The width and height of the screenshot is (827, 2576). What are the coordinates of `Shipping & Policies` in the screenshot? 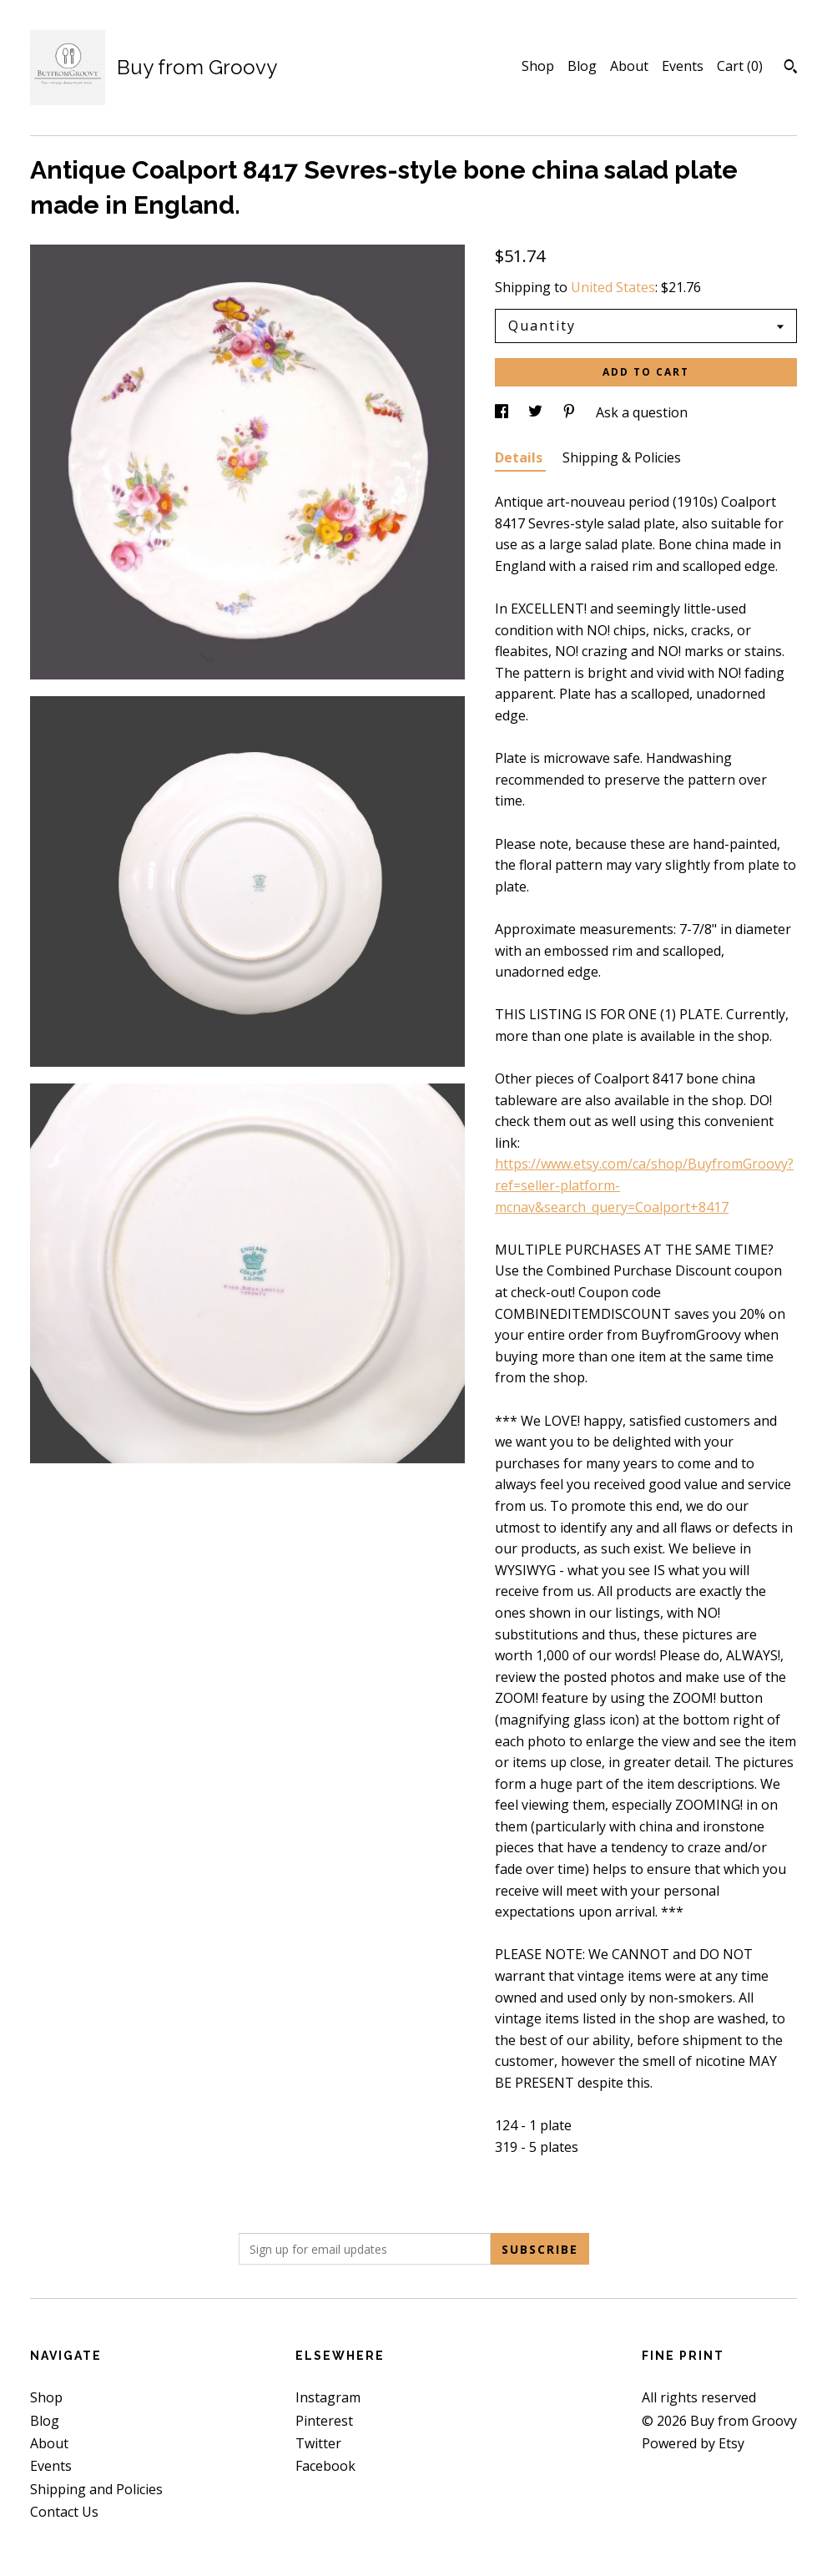 It's located at (621, 457).